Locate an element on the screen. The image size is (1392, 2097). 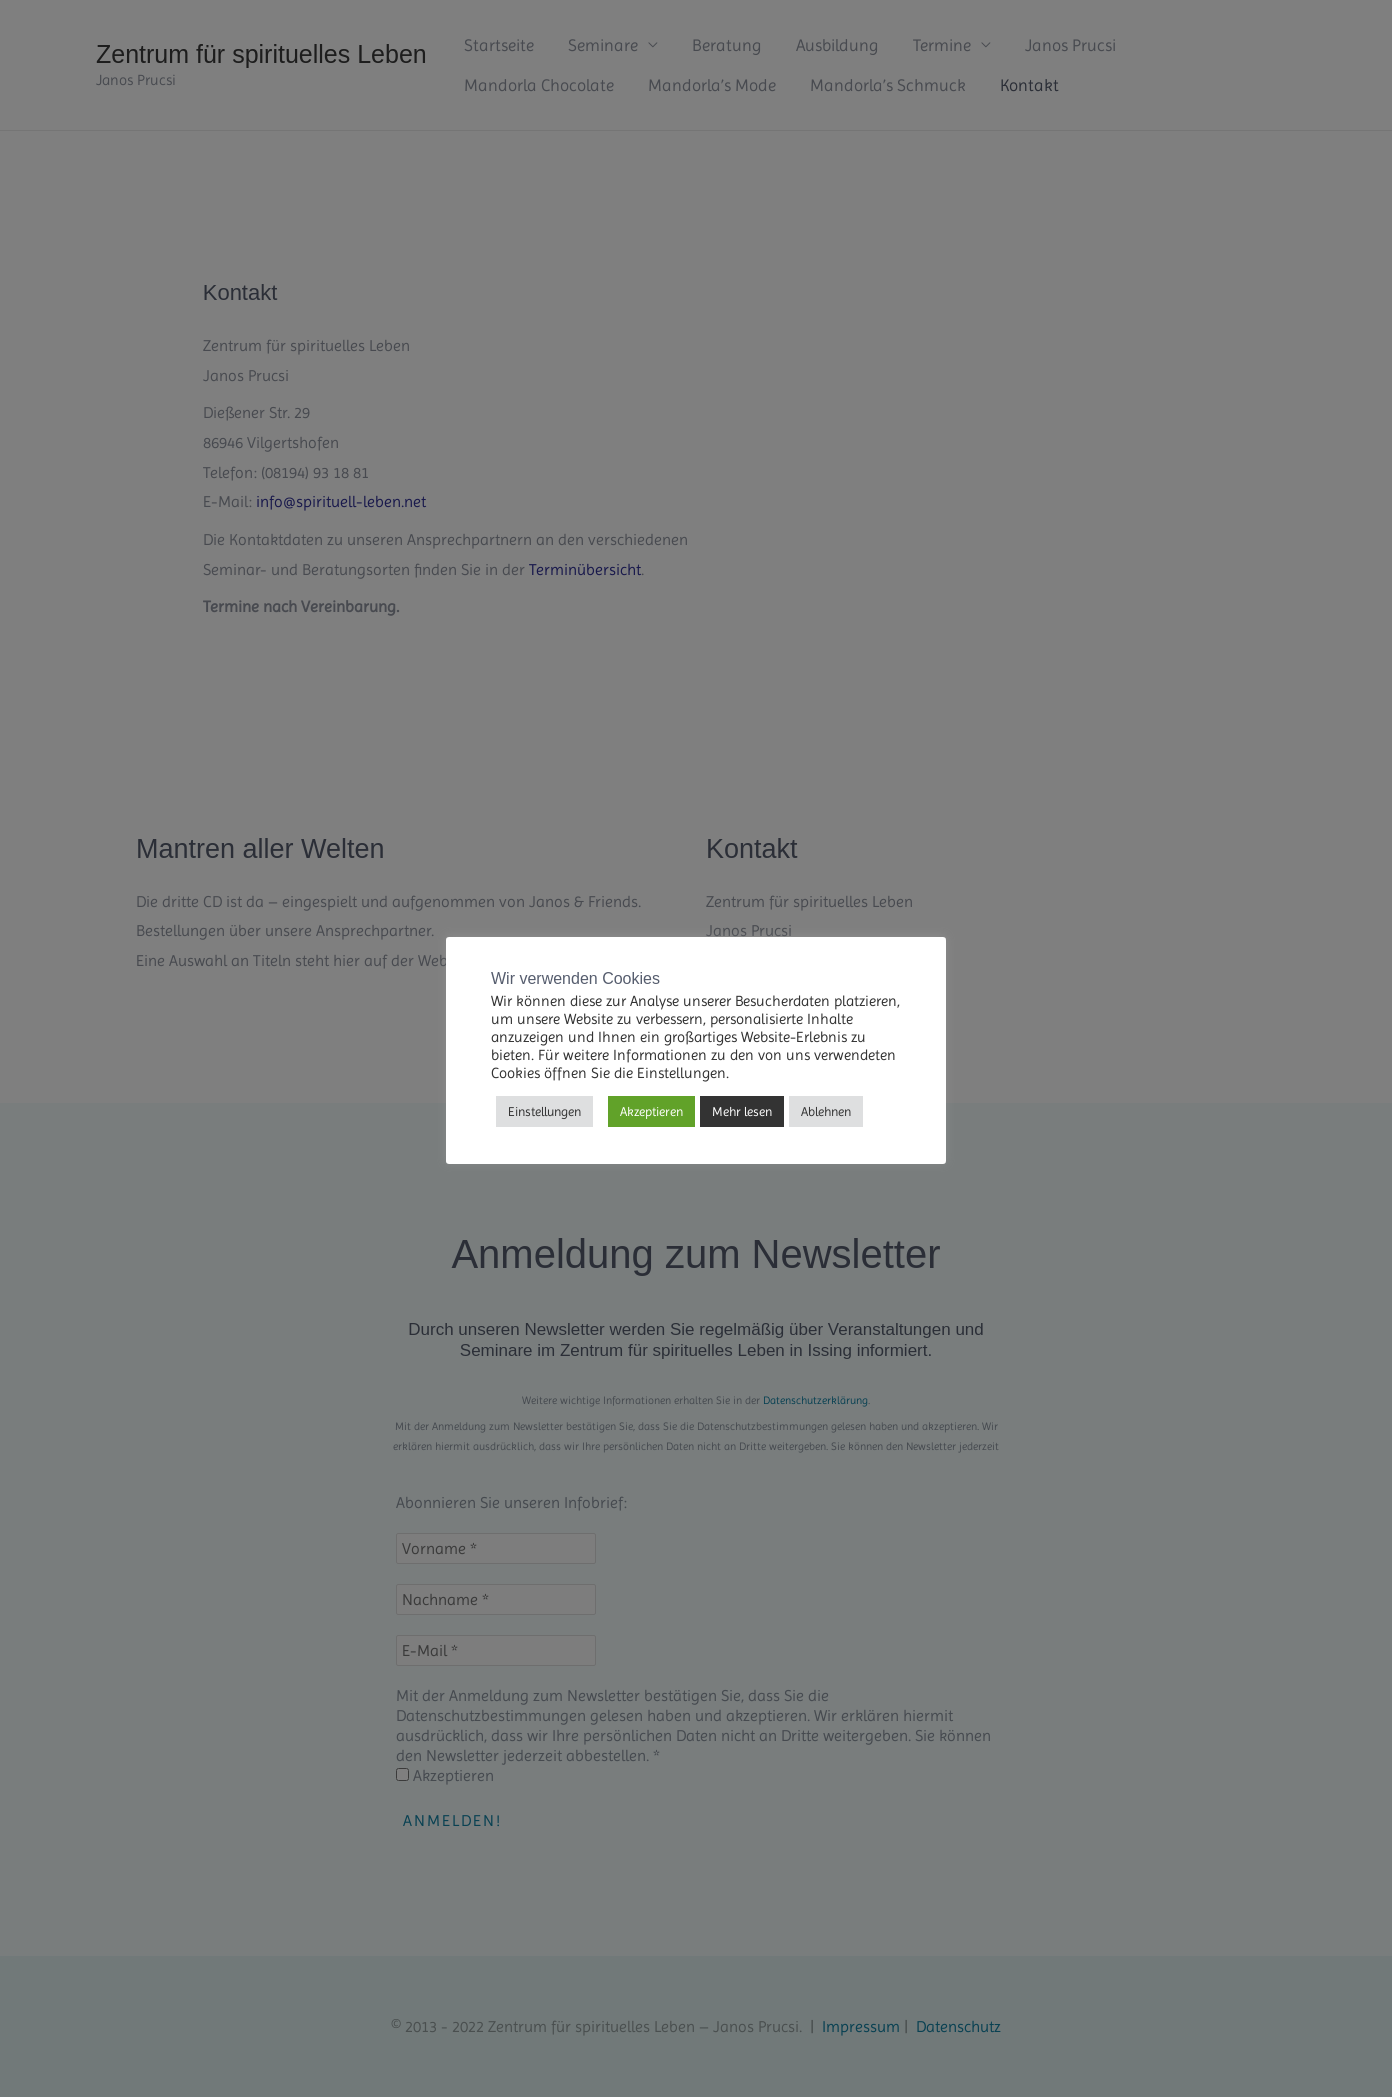
Akzeptieren [button] is located at coordinates (651, 1111).